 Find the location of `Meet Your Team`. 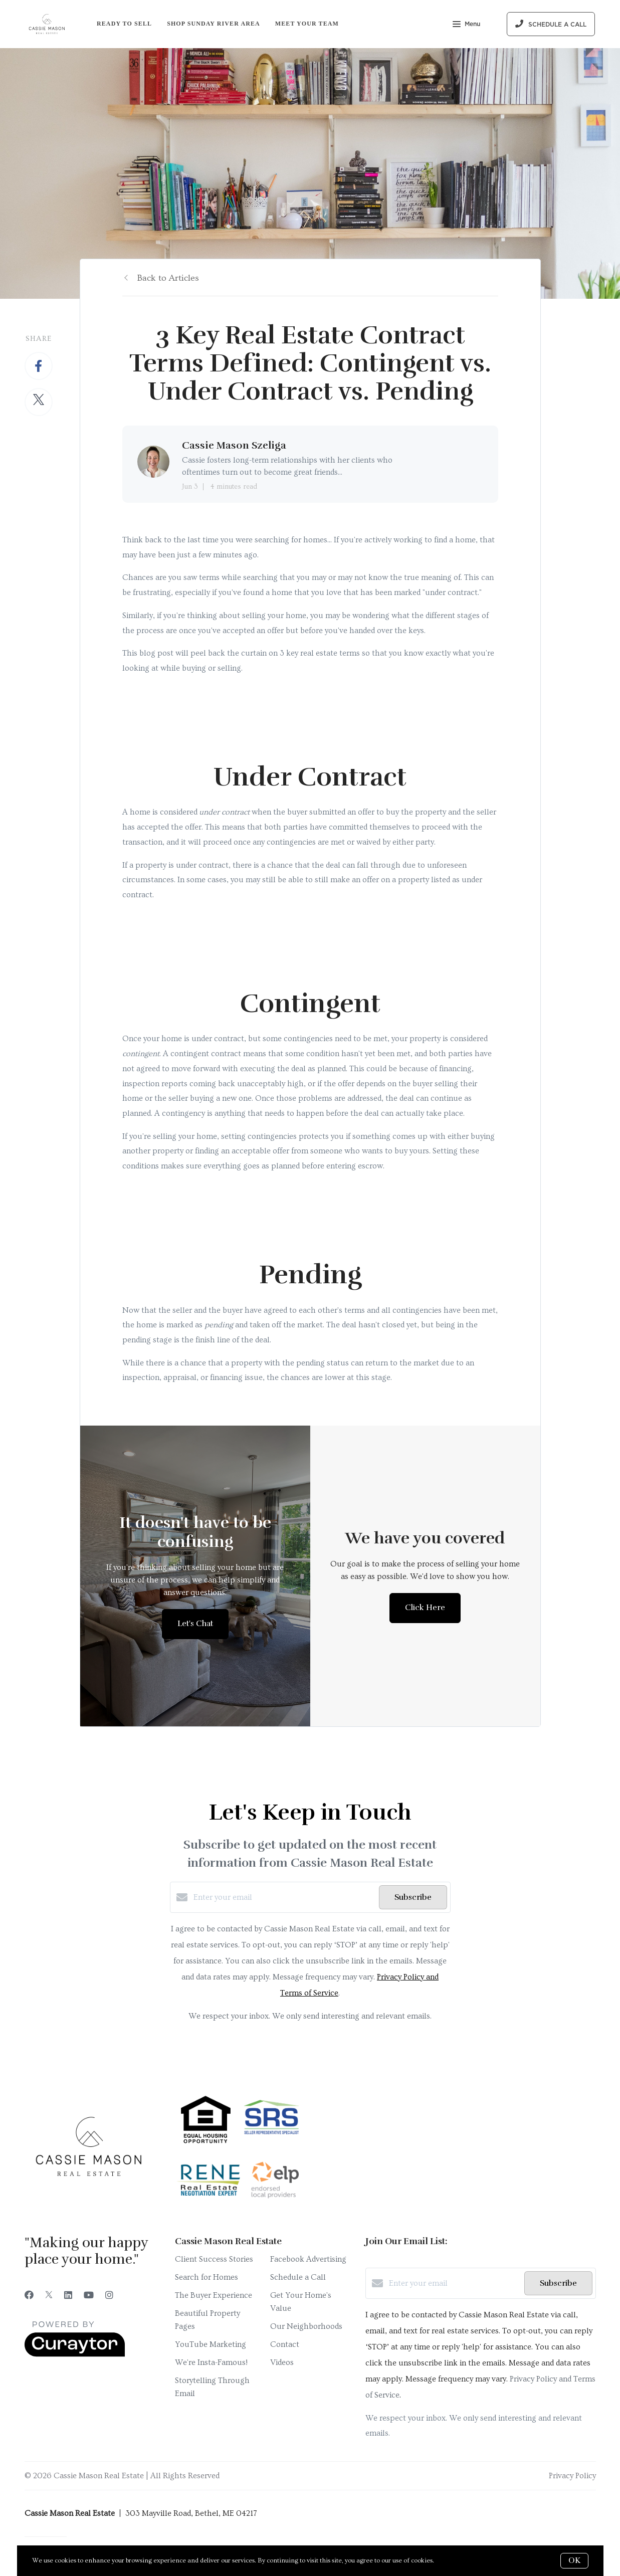

Meet Your Team is located at coordinates (307, 23).